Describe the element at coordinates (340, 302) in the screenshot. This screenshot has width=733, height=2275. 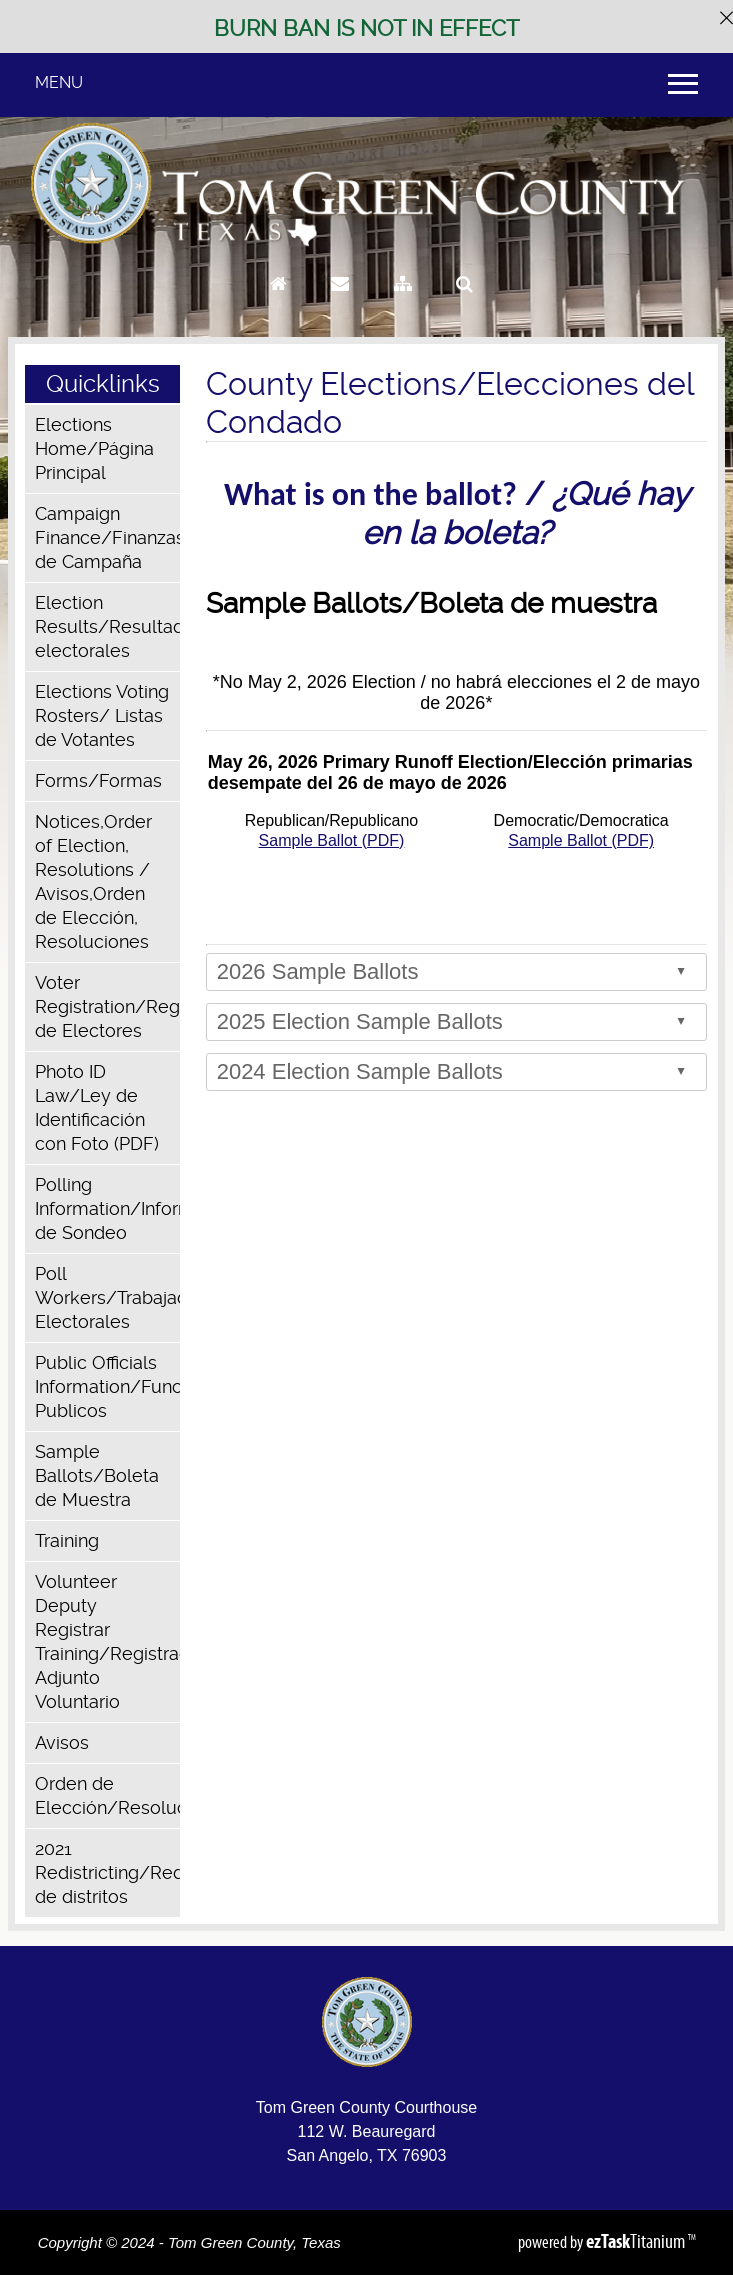
I see `[Contact Us]` at that location.